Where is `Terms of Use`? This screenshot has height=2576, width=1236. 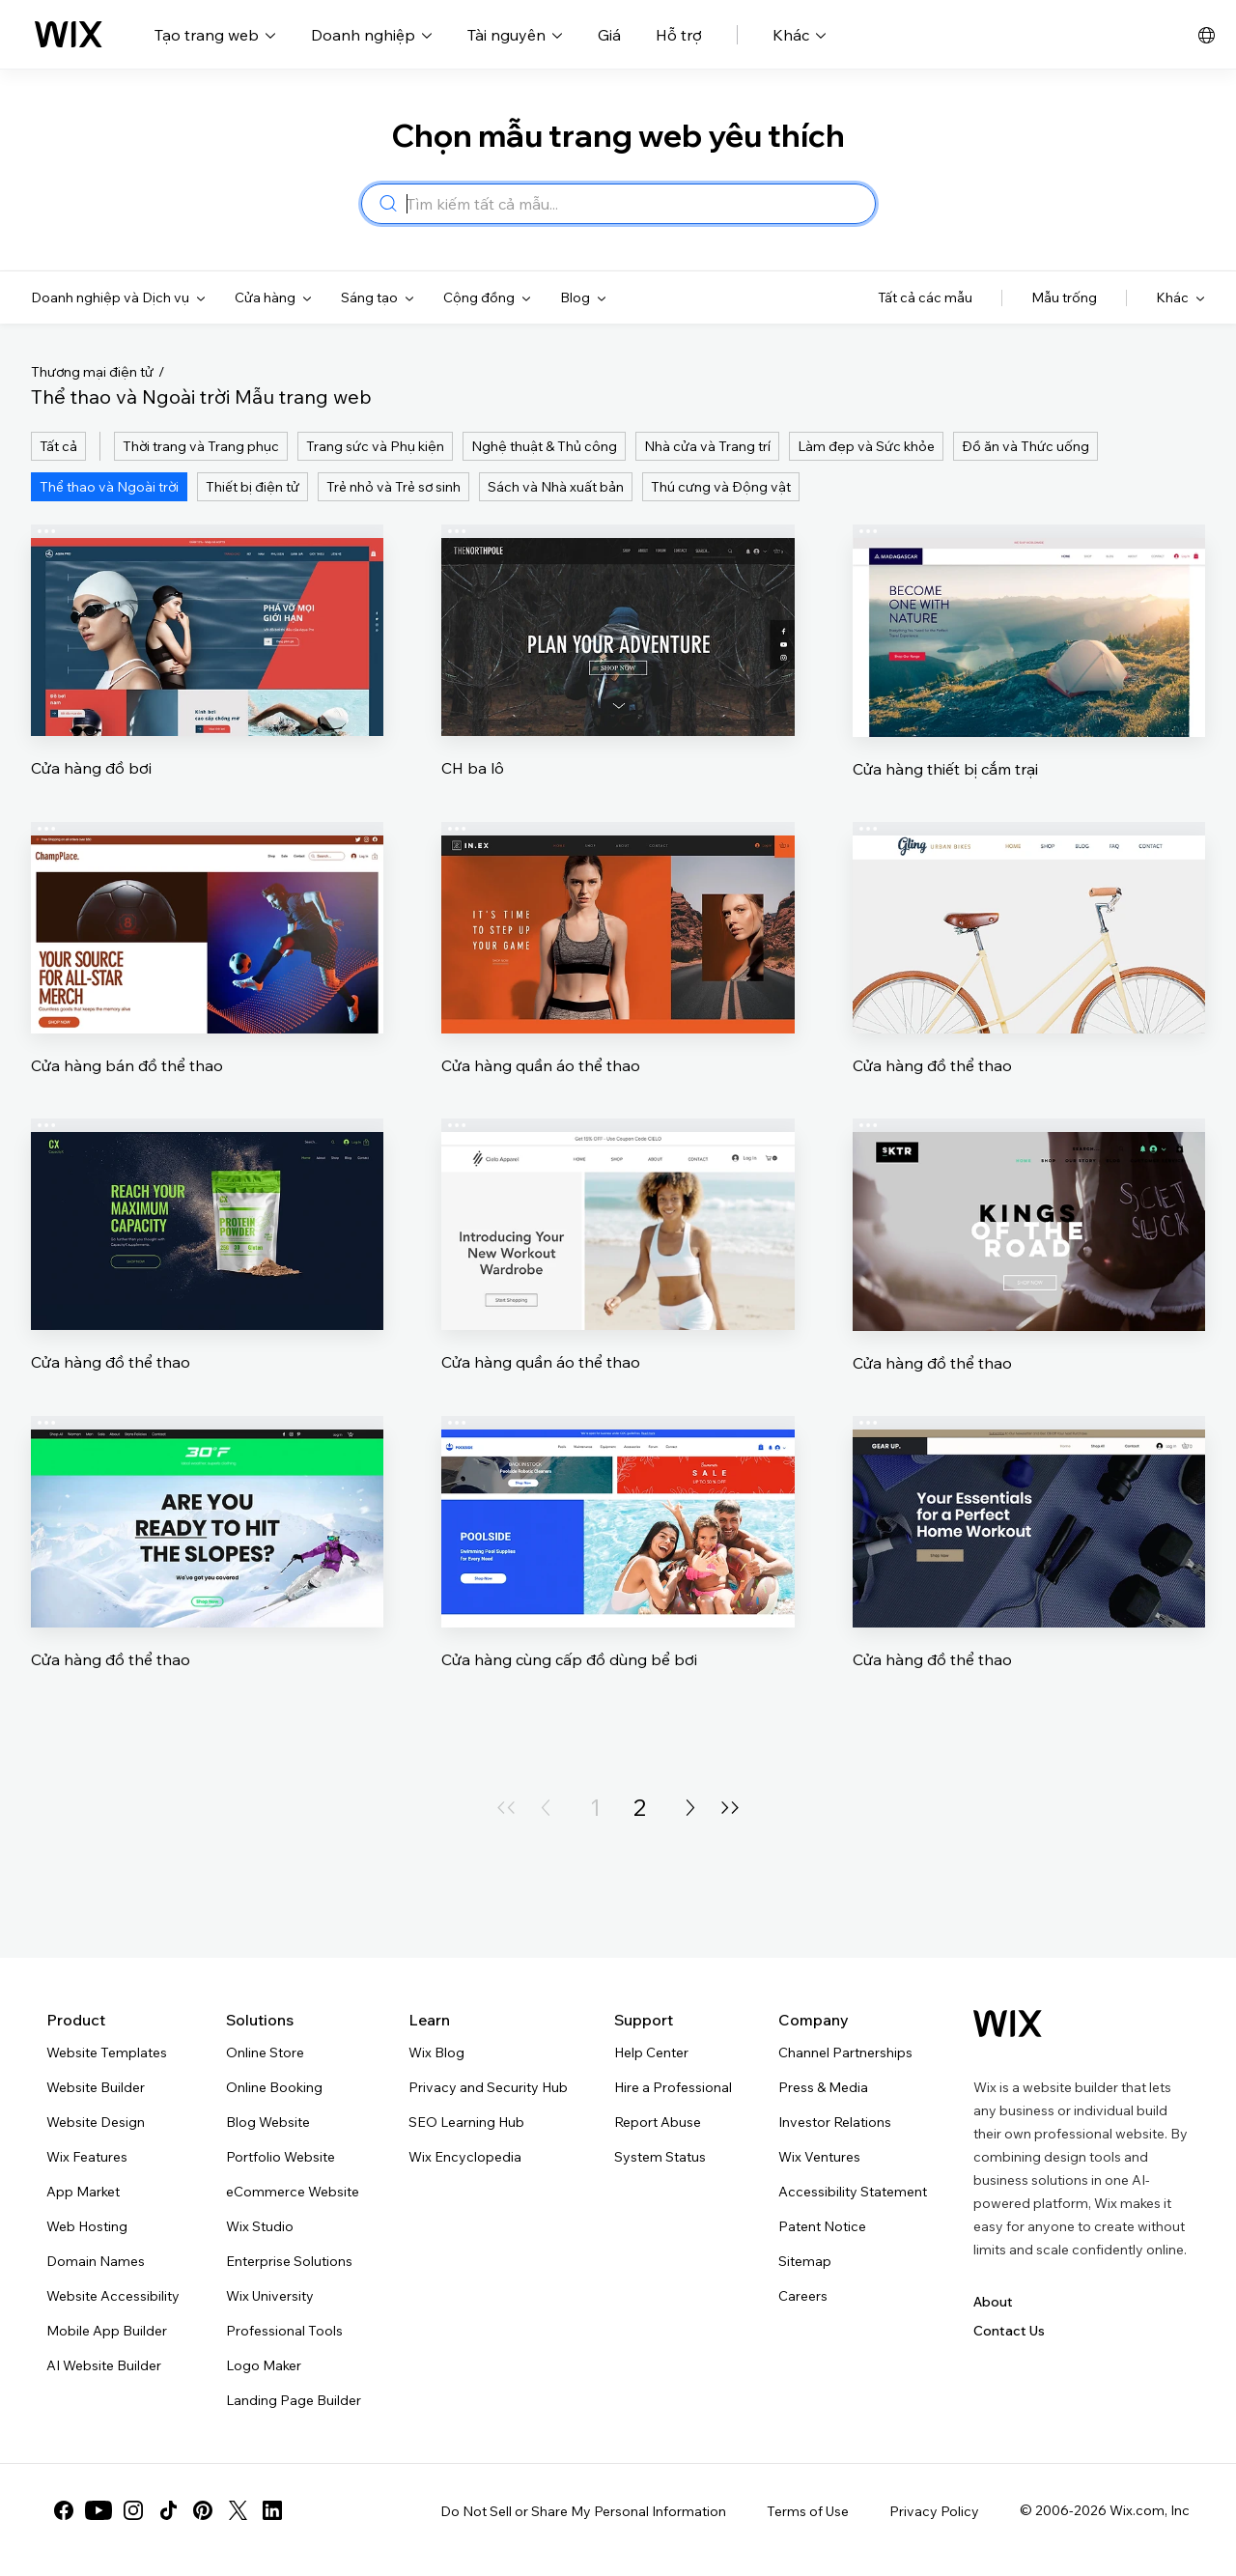
Terms of Use is located at coordinates (808, 2511).